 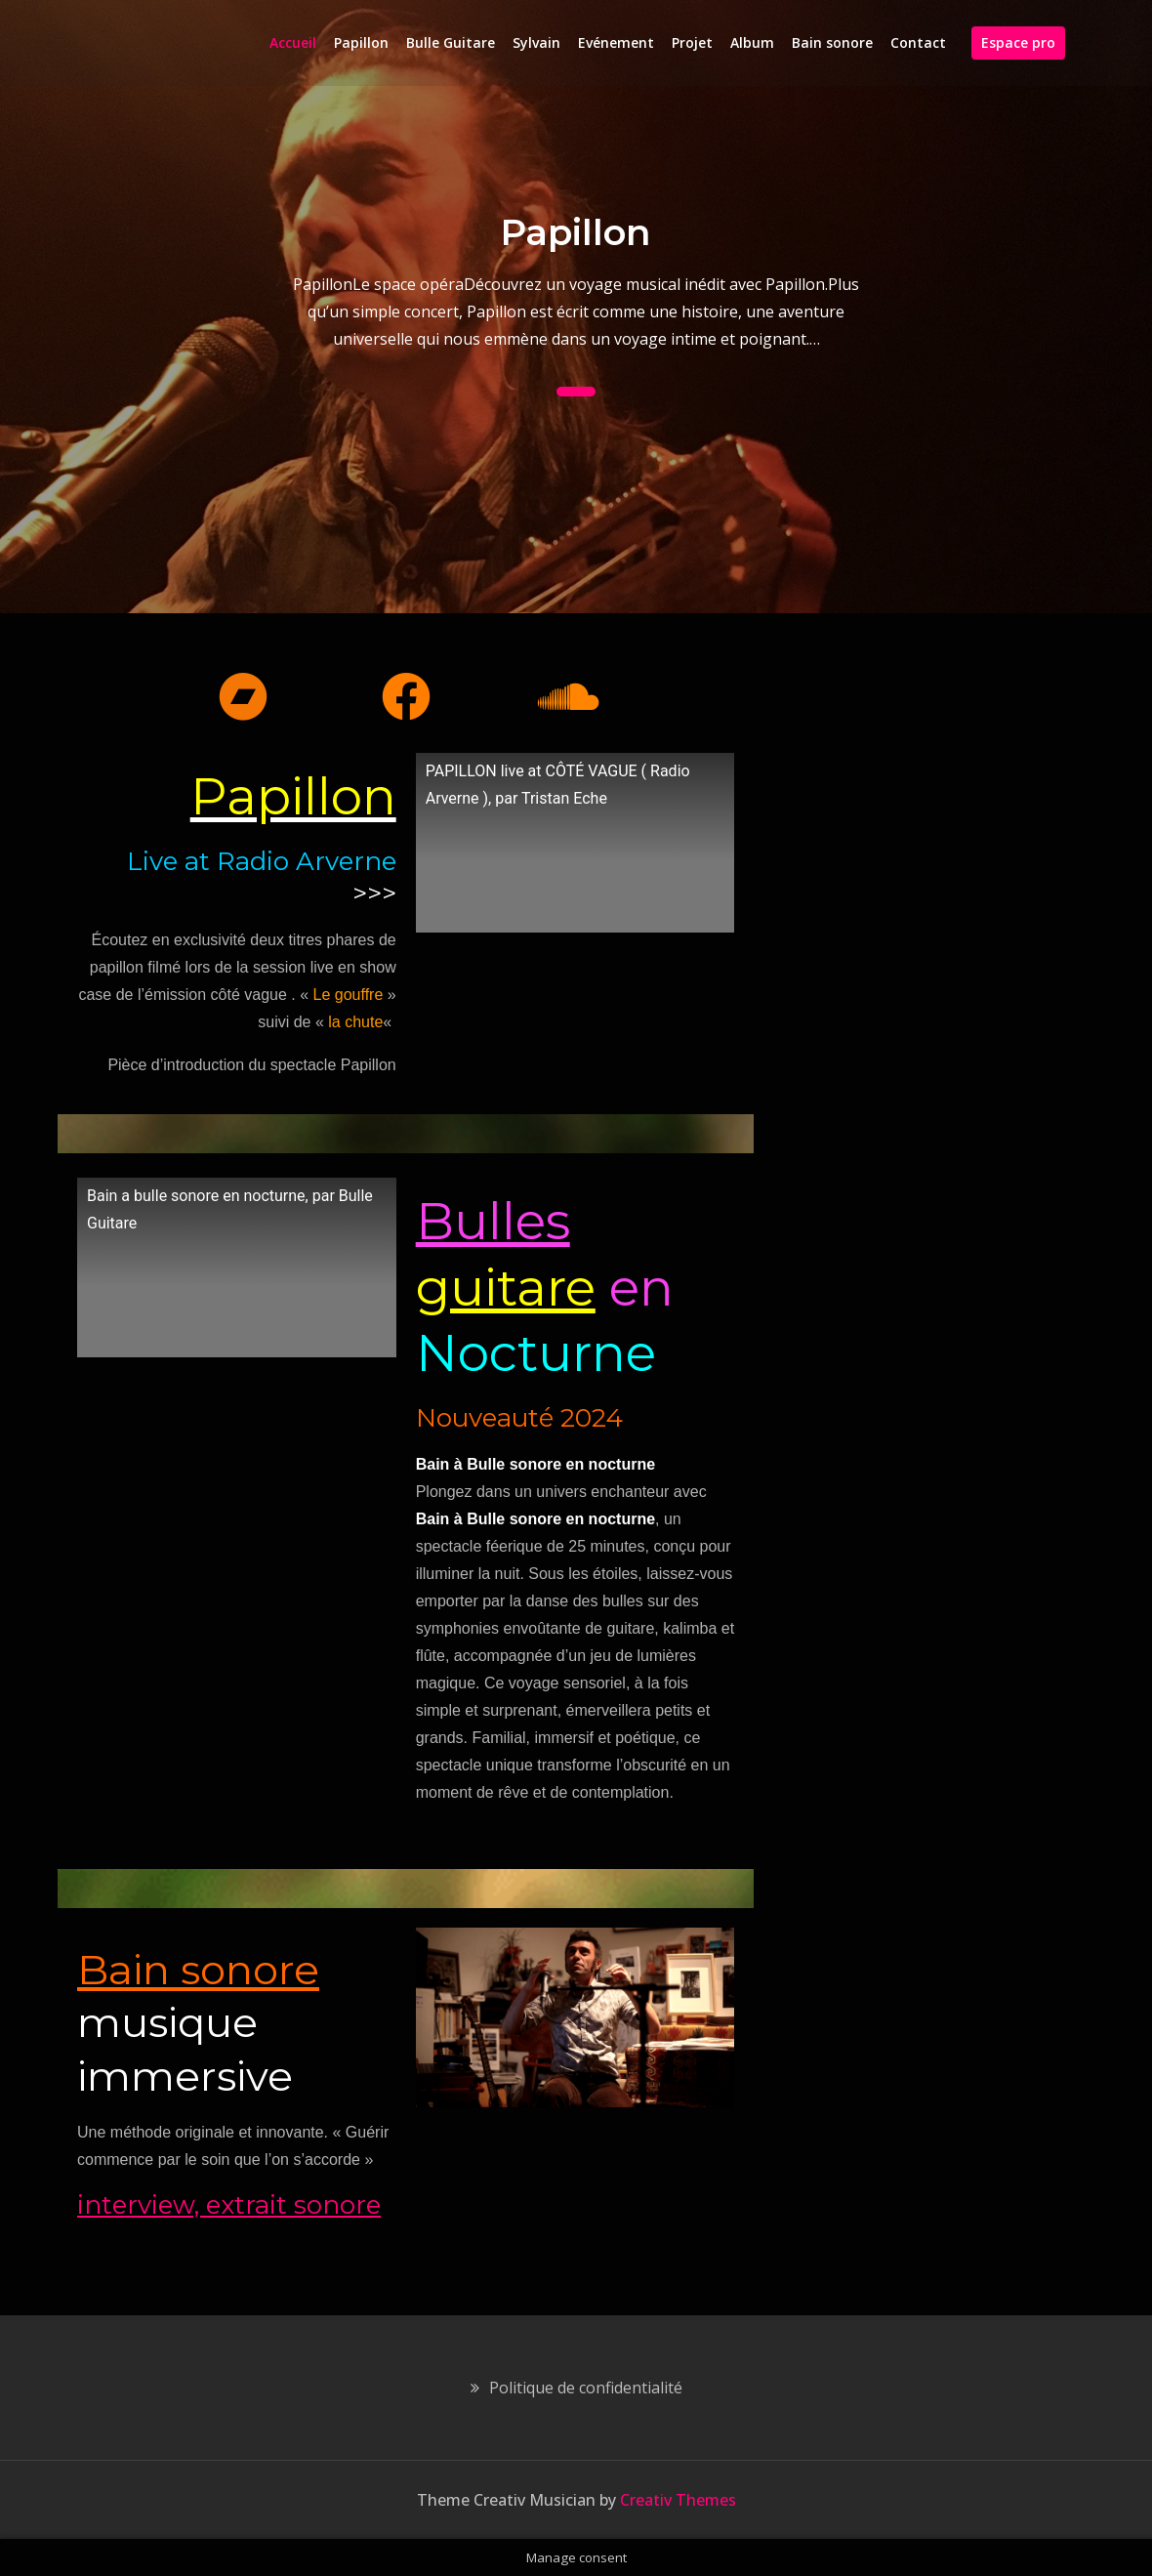 What do you see at coordinates (752, 42) in the screenshot?
I see `Album` at bounding box center [752, 42].